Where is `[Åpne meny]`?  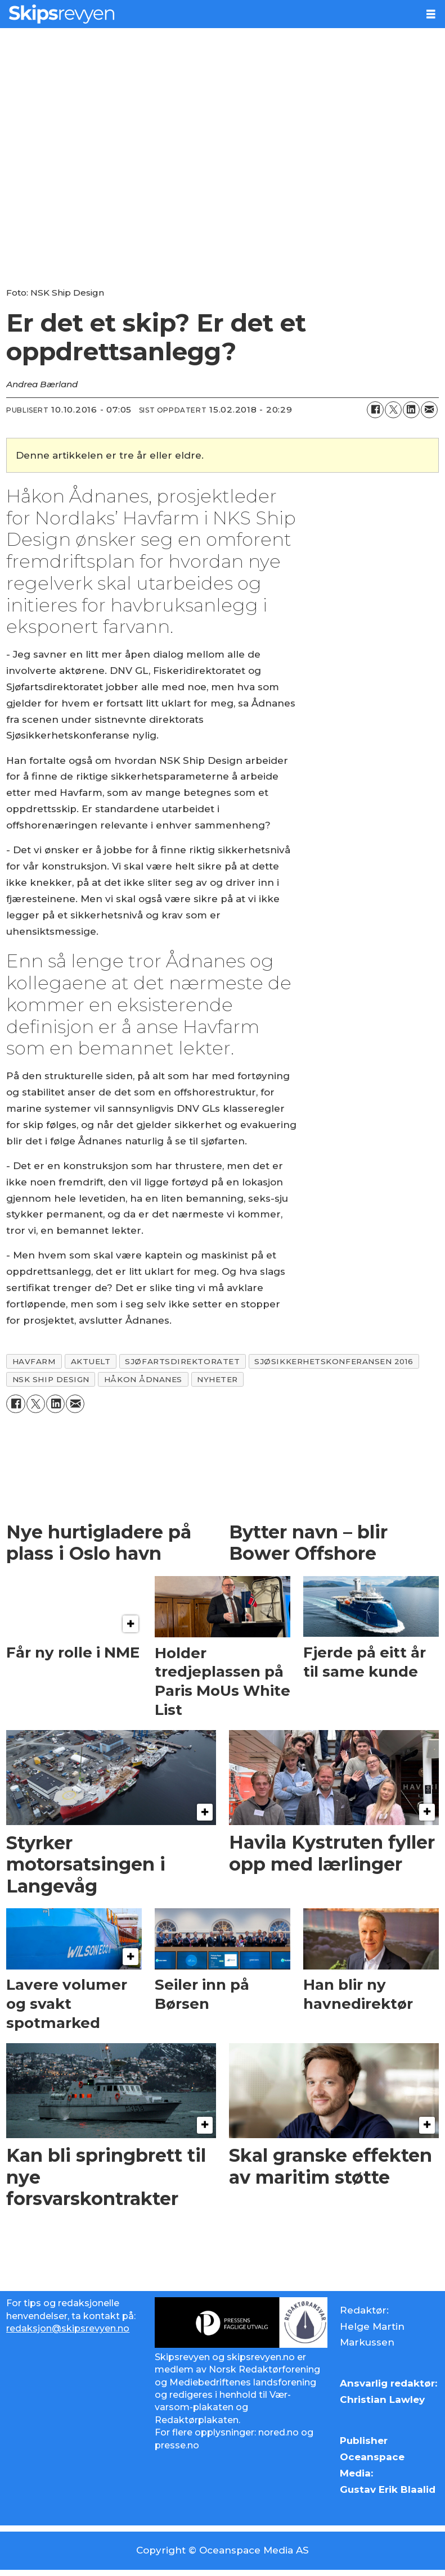 [Åpne meny] is located at coordinates (431, 14).